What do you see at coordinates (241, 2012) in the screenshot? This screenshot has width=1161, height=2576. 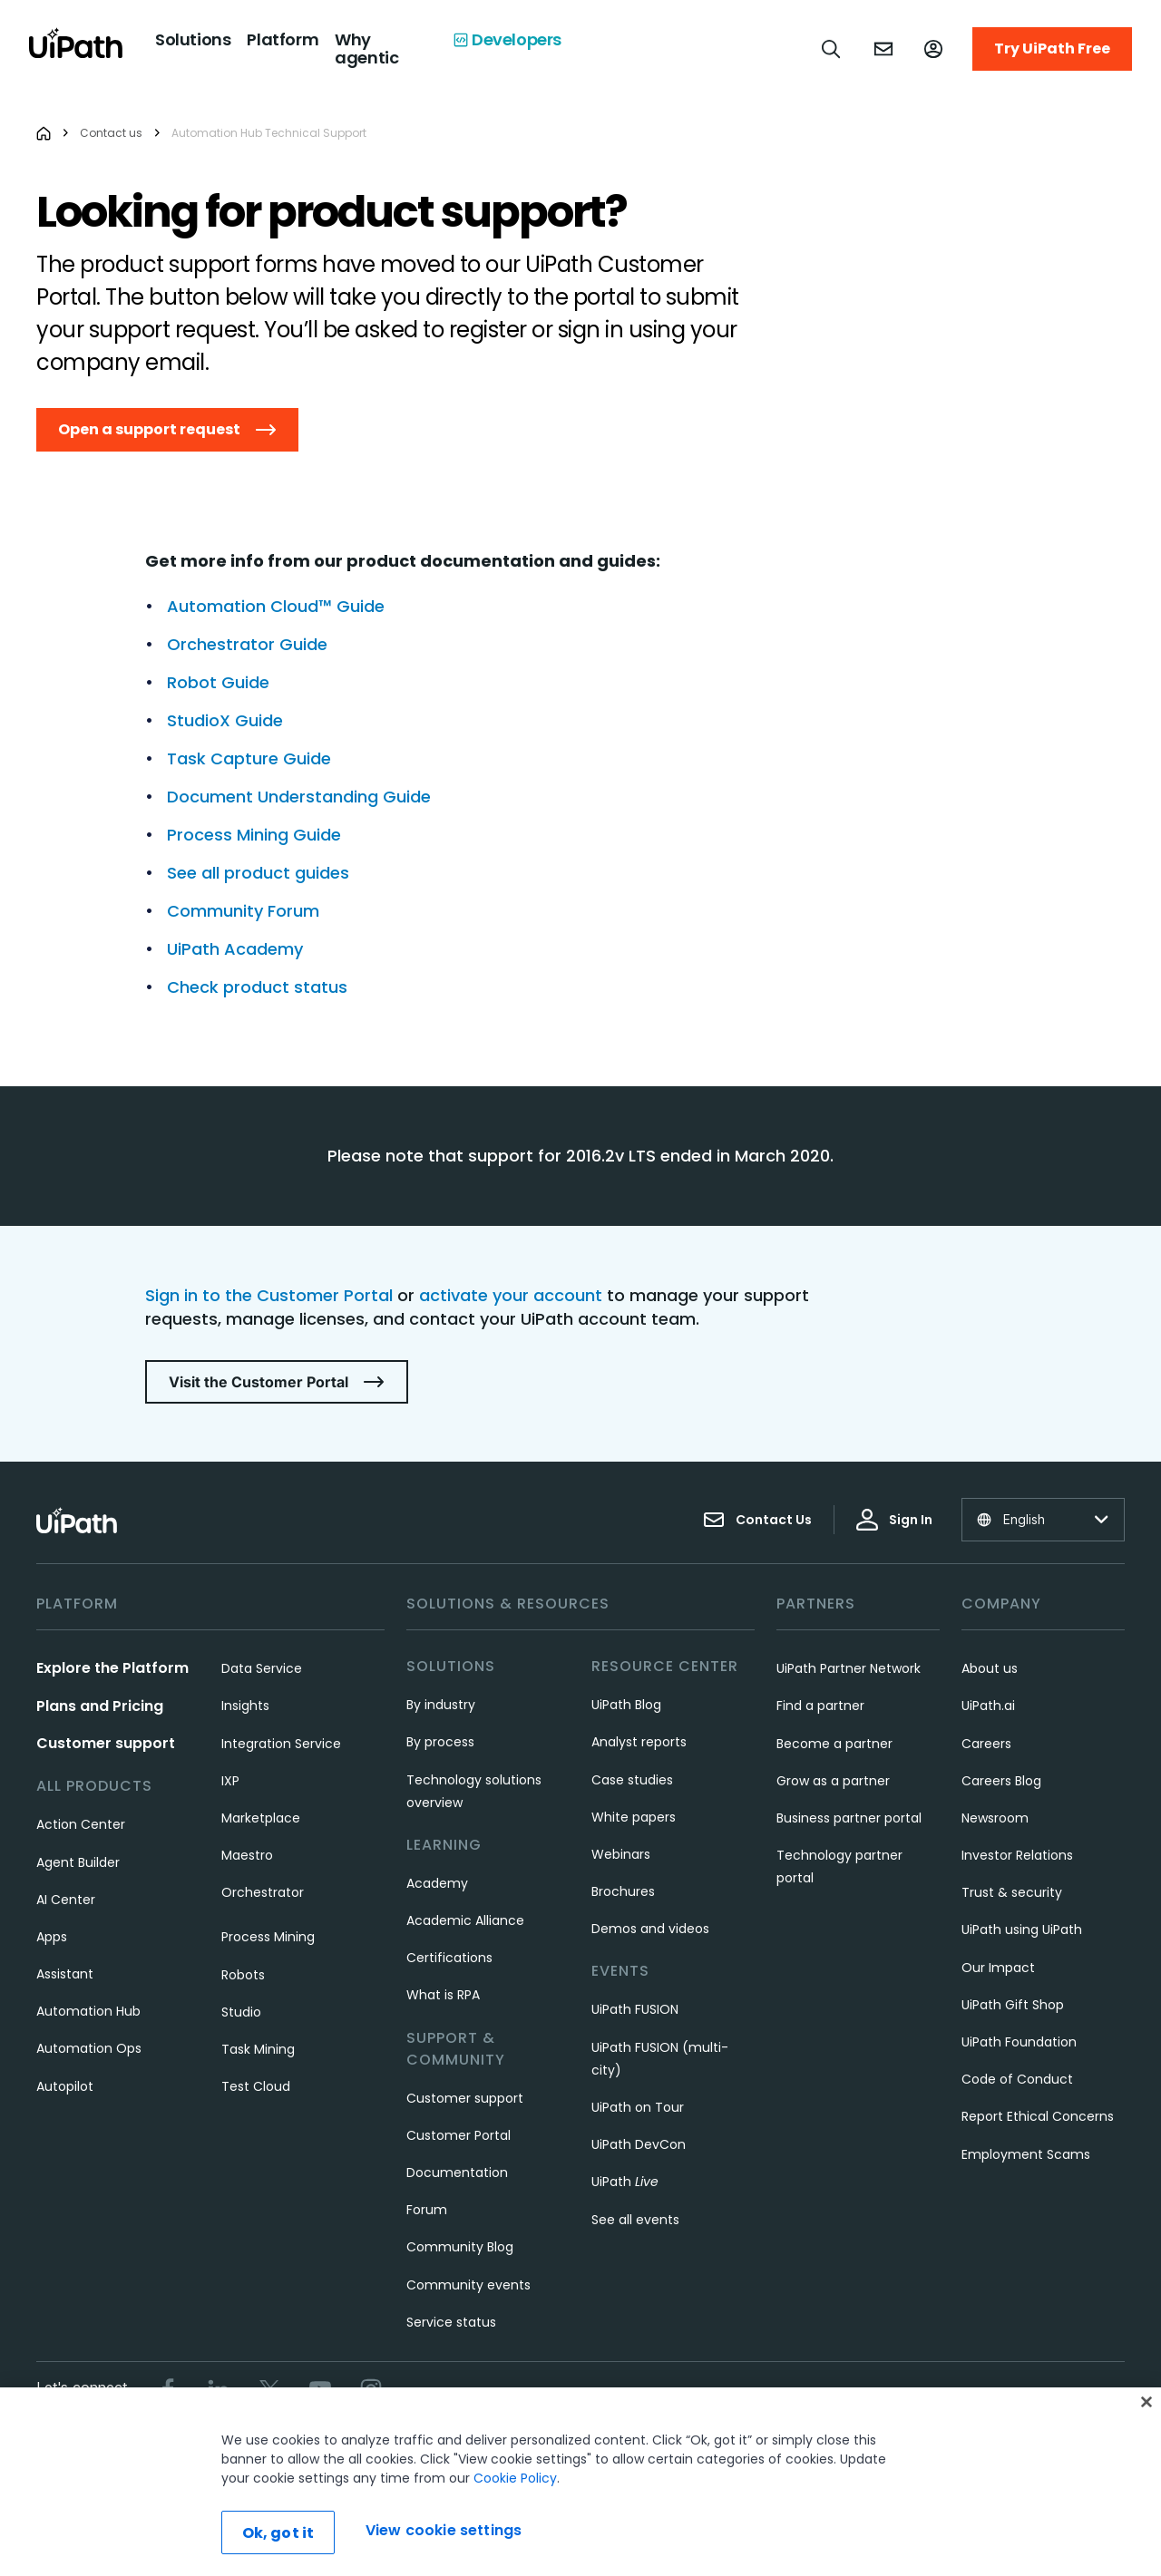 I see `Studio` at bounding box center [241, 2012].